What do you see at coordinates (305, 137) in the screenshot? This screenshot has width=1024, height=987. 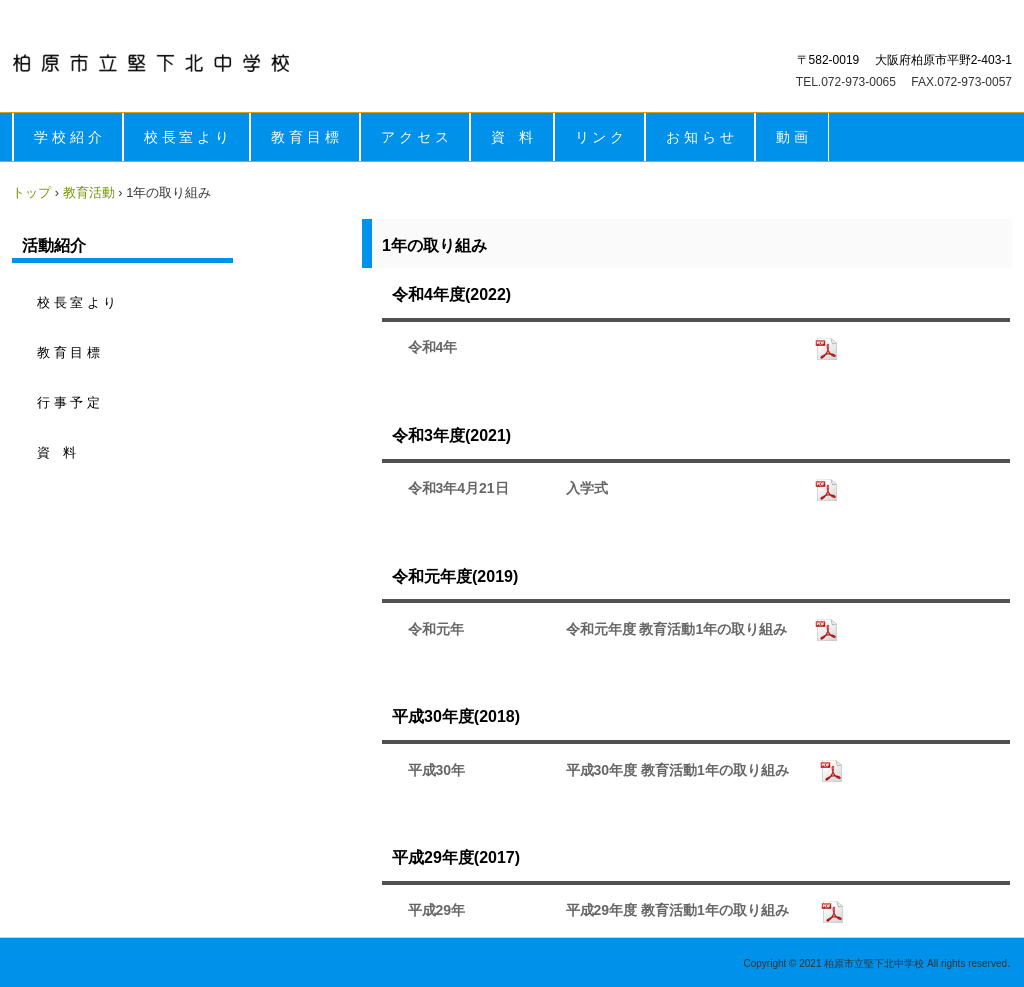 I see `教 育 目 標` at bounding box center [305, 137].